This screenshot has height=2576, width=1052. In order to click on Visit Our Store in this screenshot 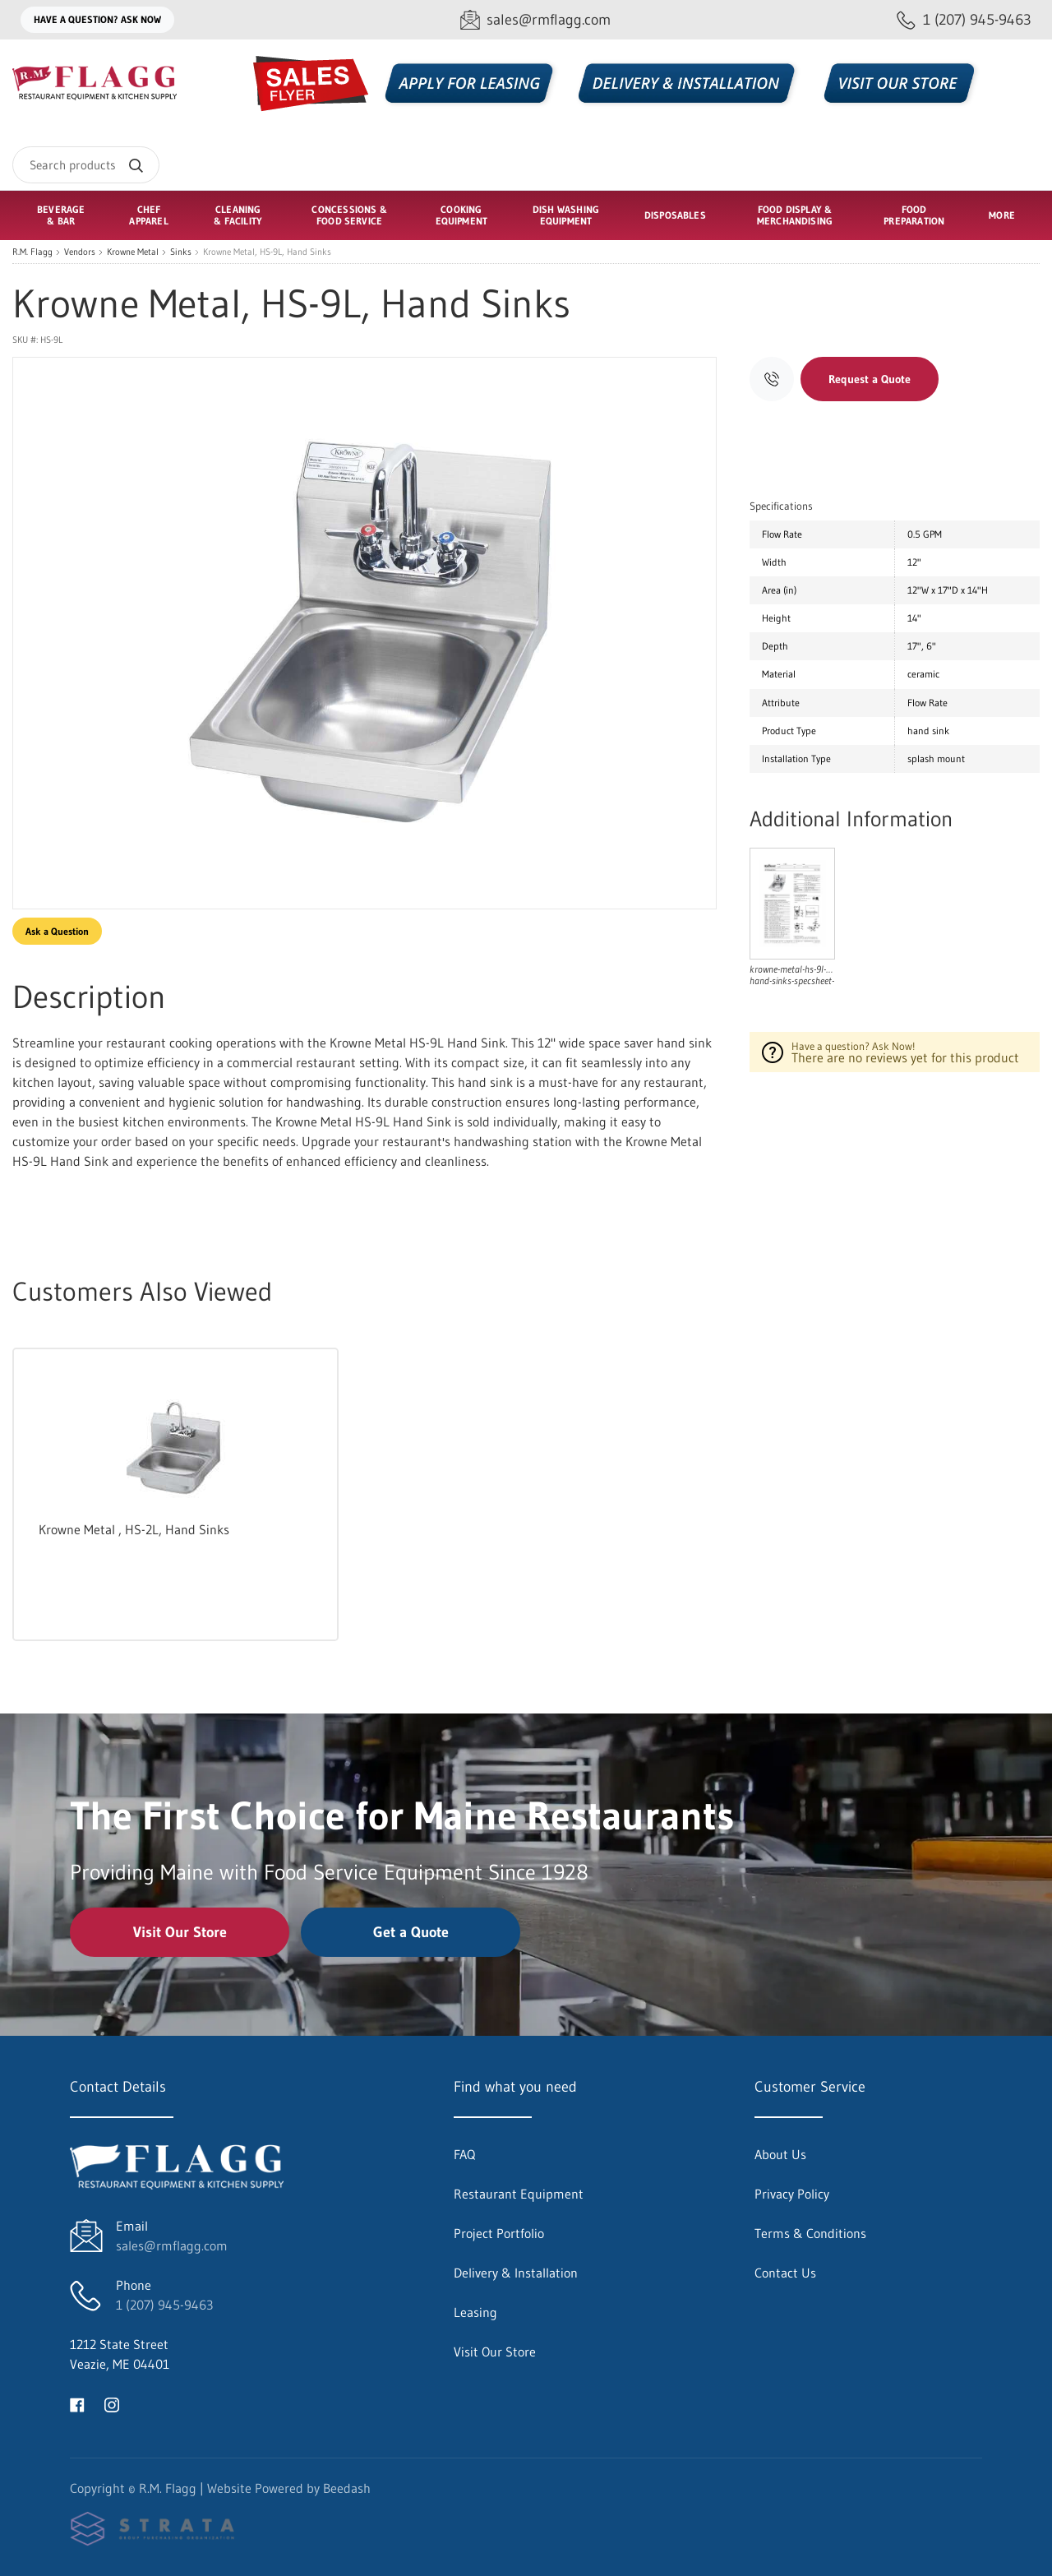, I will do `click(180, 1932)`.